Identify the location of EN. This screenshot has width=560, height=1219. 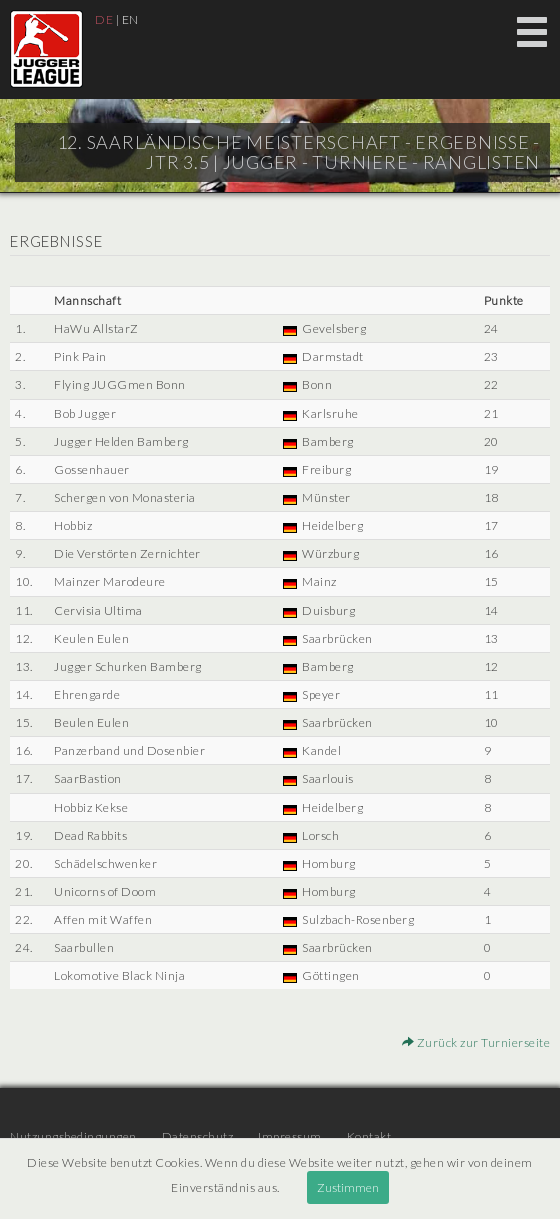
(130, 19).